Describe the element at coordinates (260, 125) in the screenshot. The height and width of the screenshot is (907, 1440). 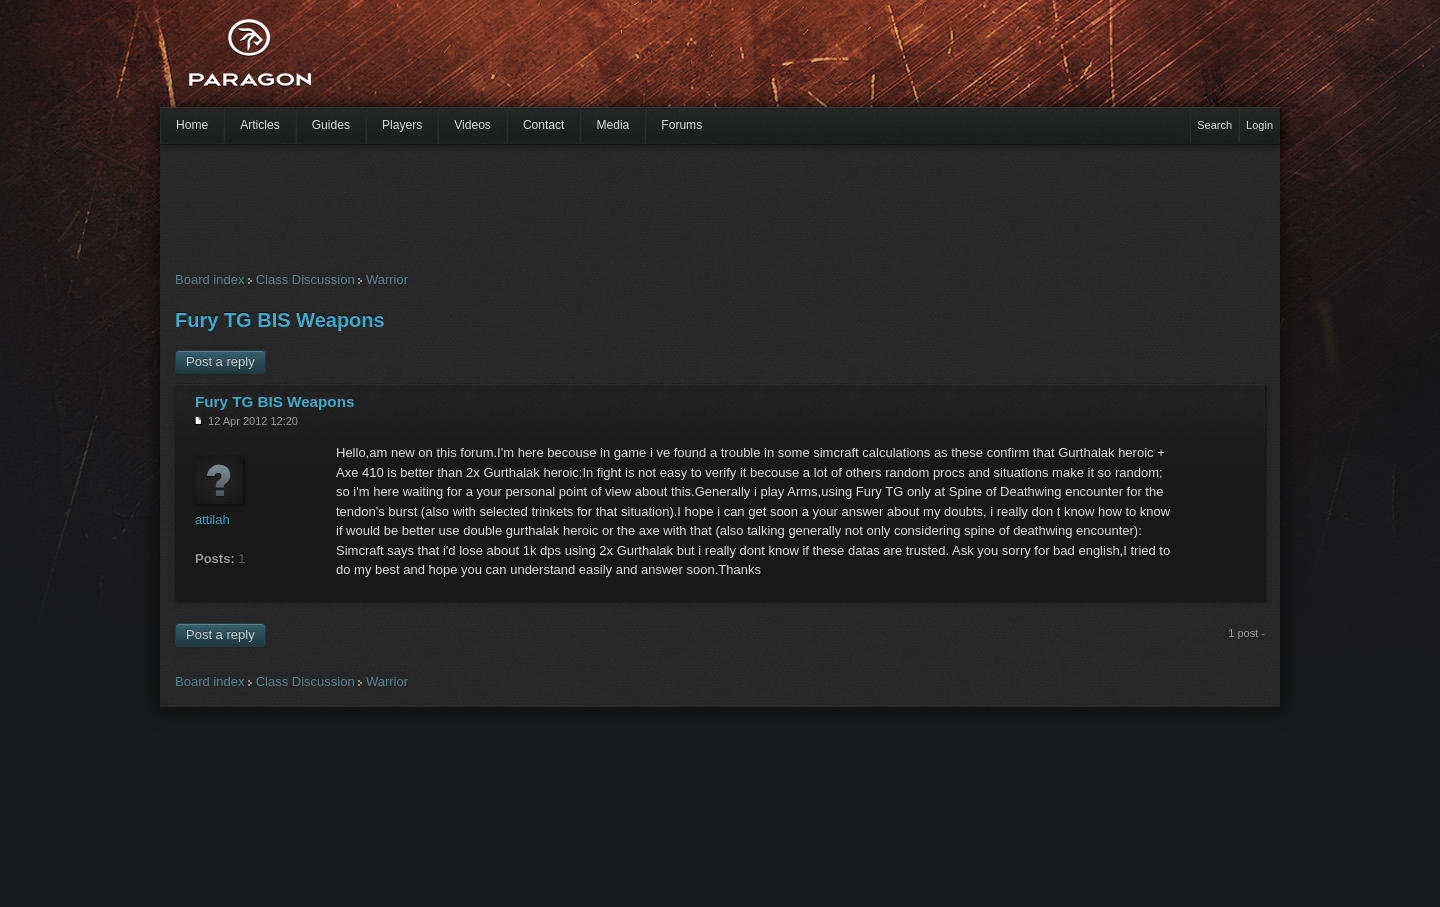
I see `Articles` at that location.